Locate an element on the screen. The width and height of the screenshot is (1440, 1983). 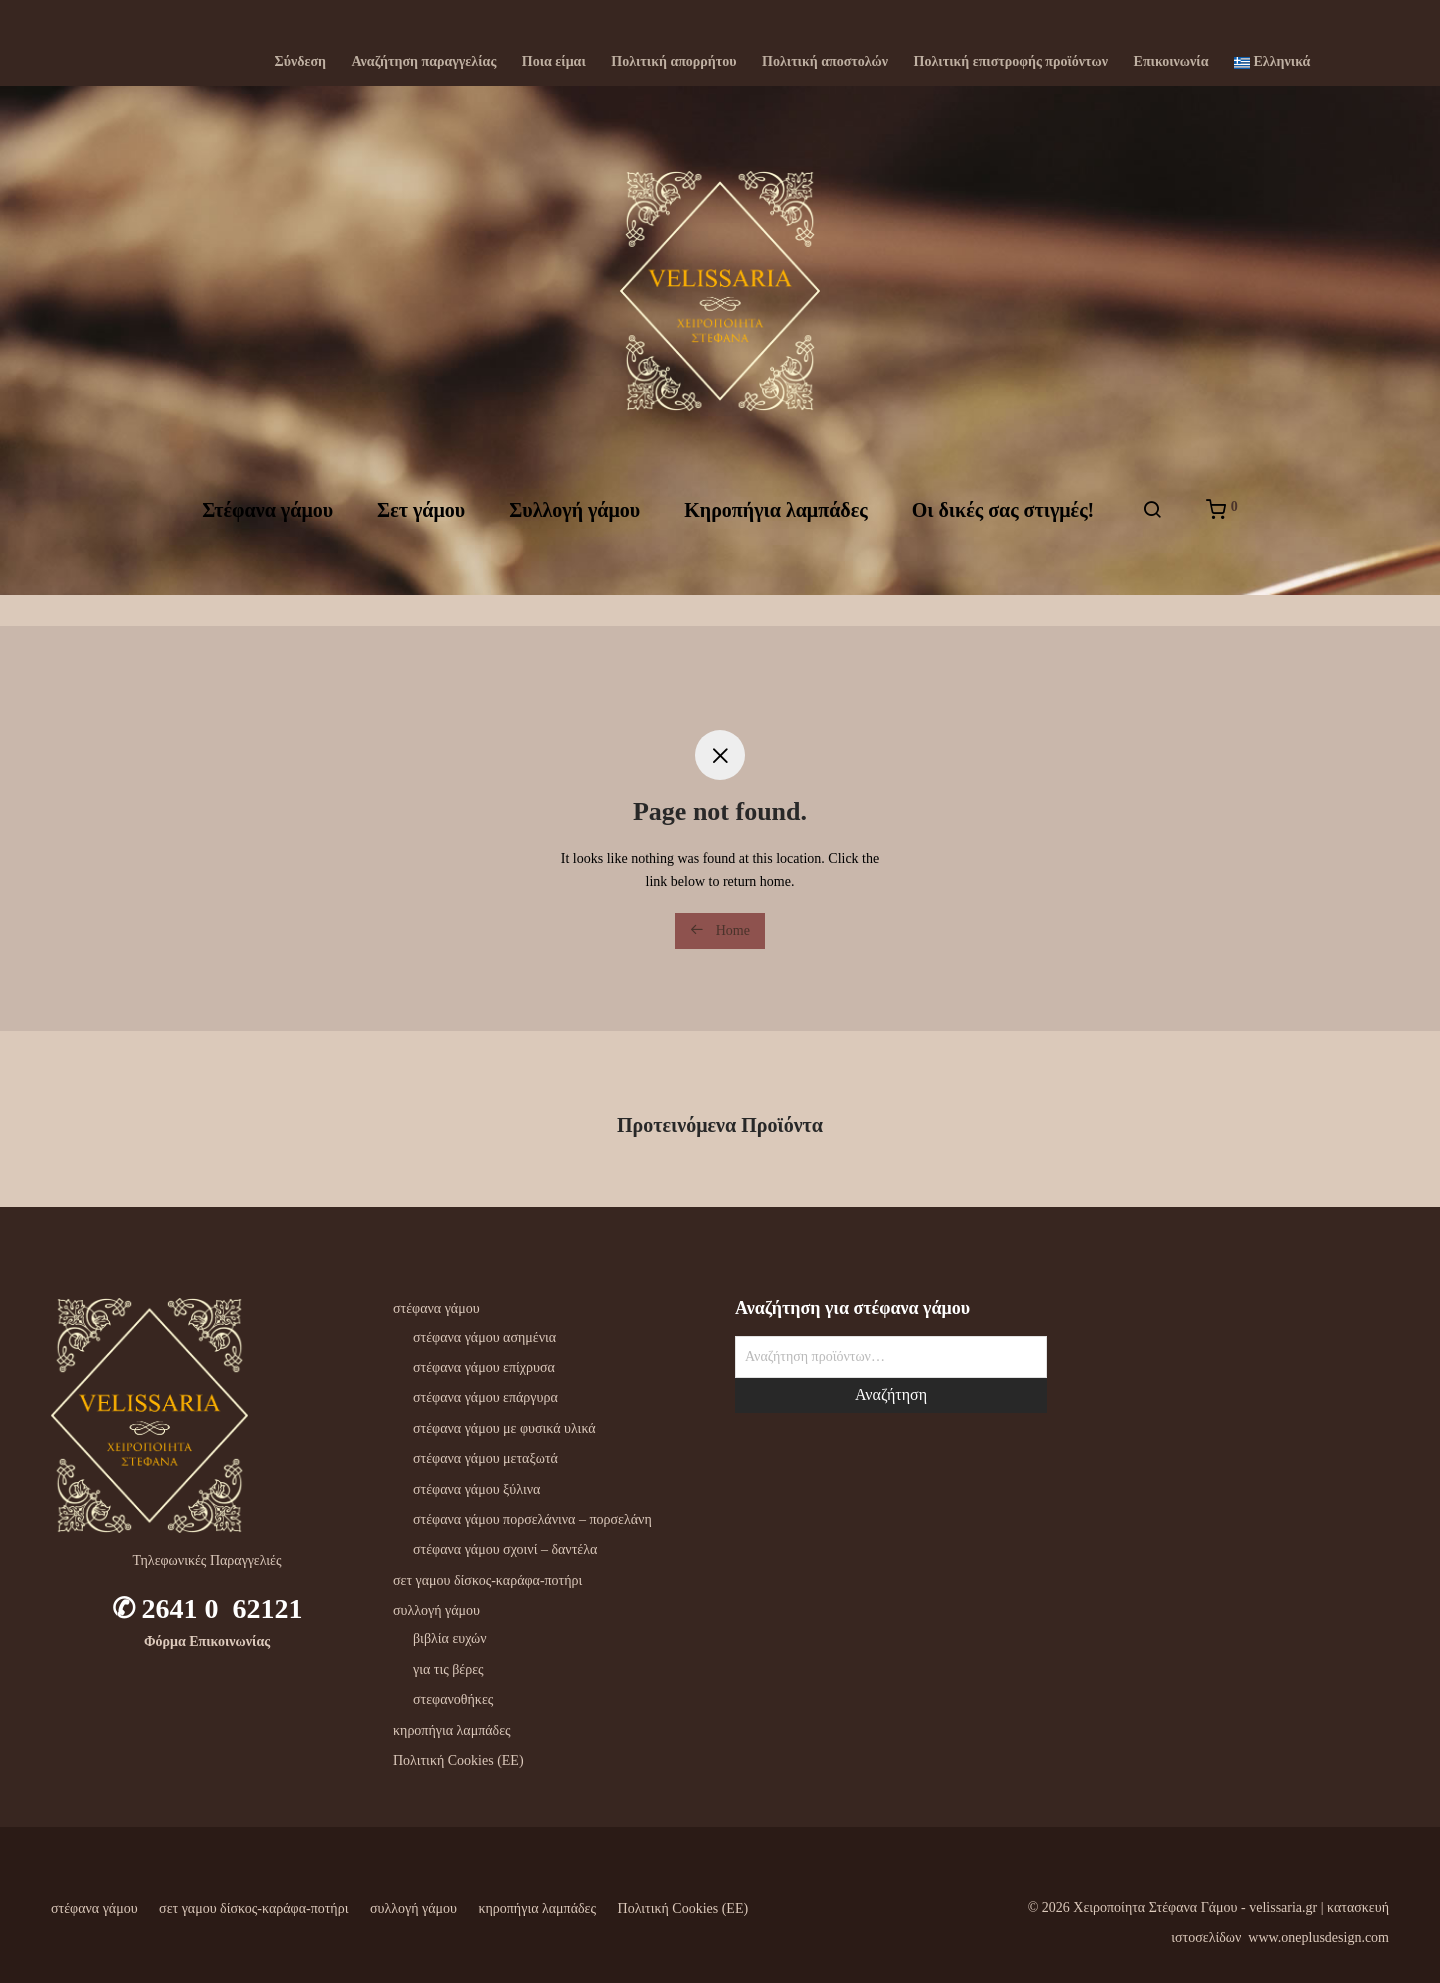
Πολιτική επιστροφής προϊόντων is located at coordinates (1011, 62).